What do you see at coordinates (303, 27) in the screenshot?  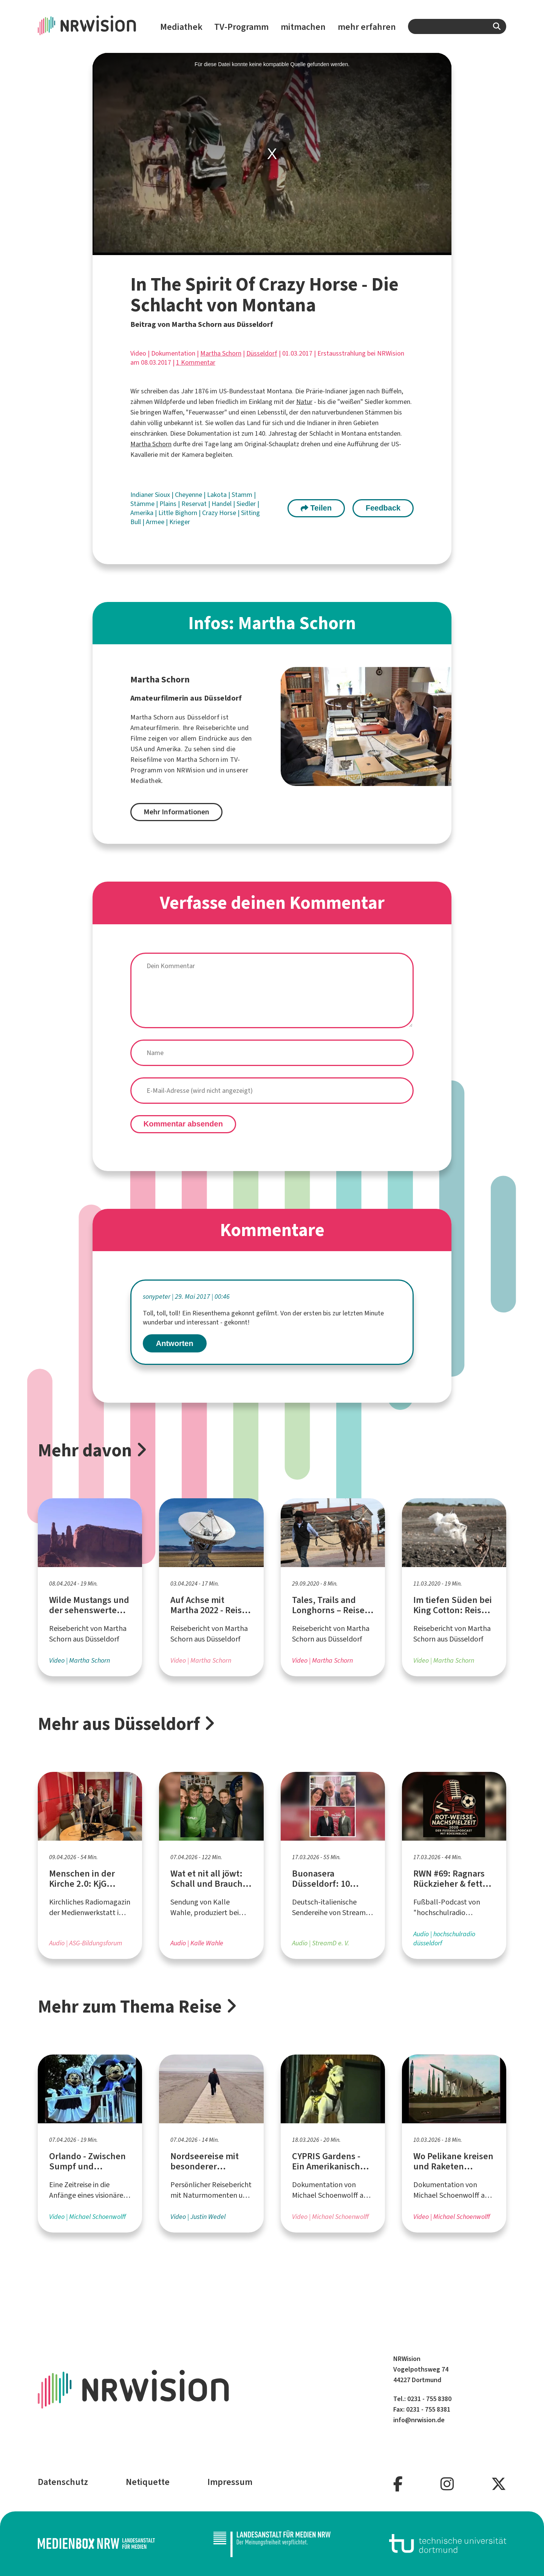 I see `mitmachen` at bounding box center [303, 27].